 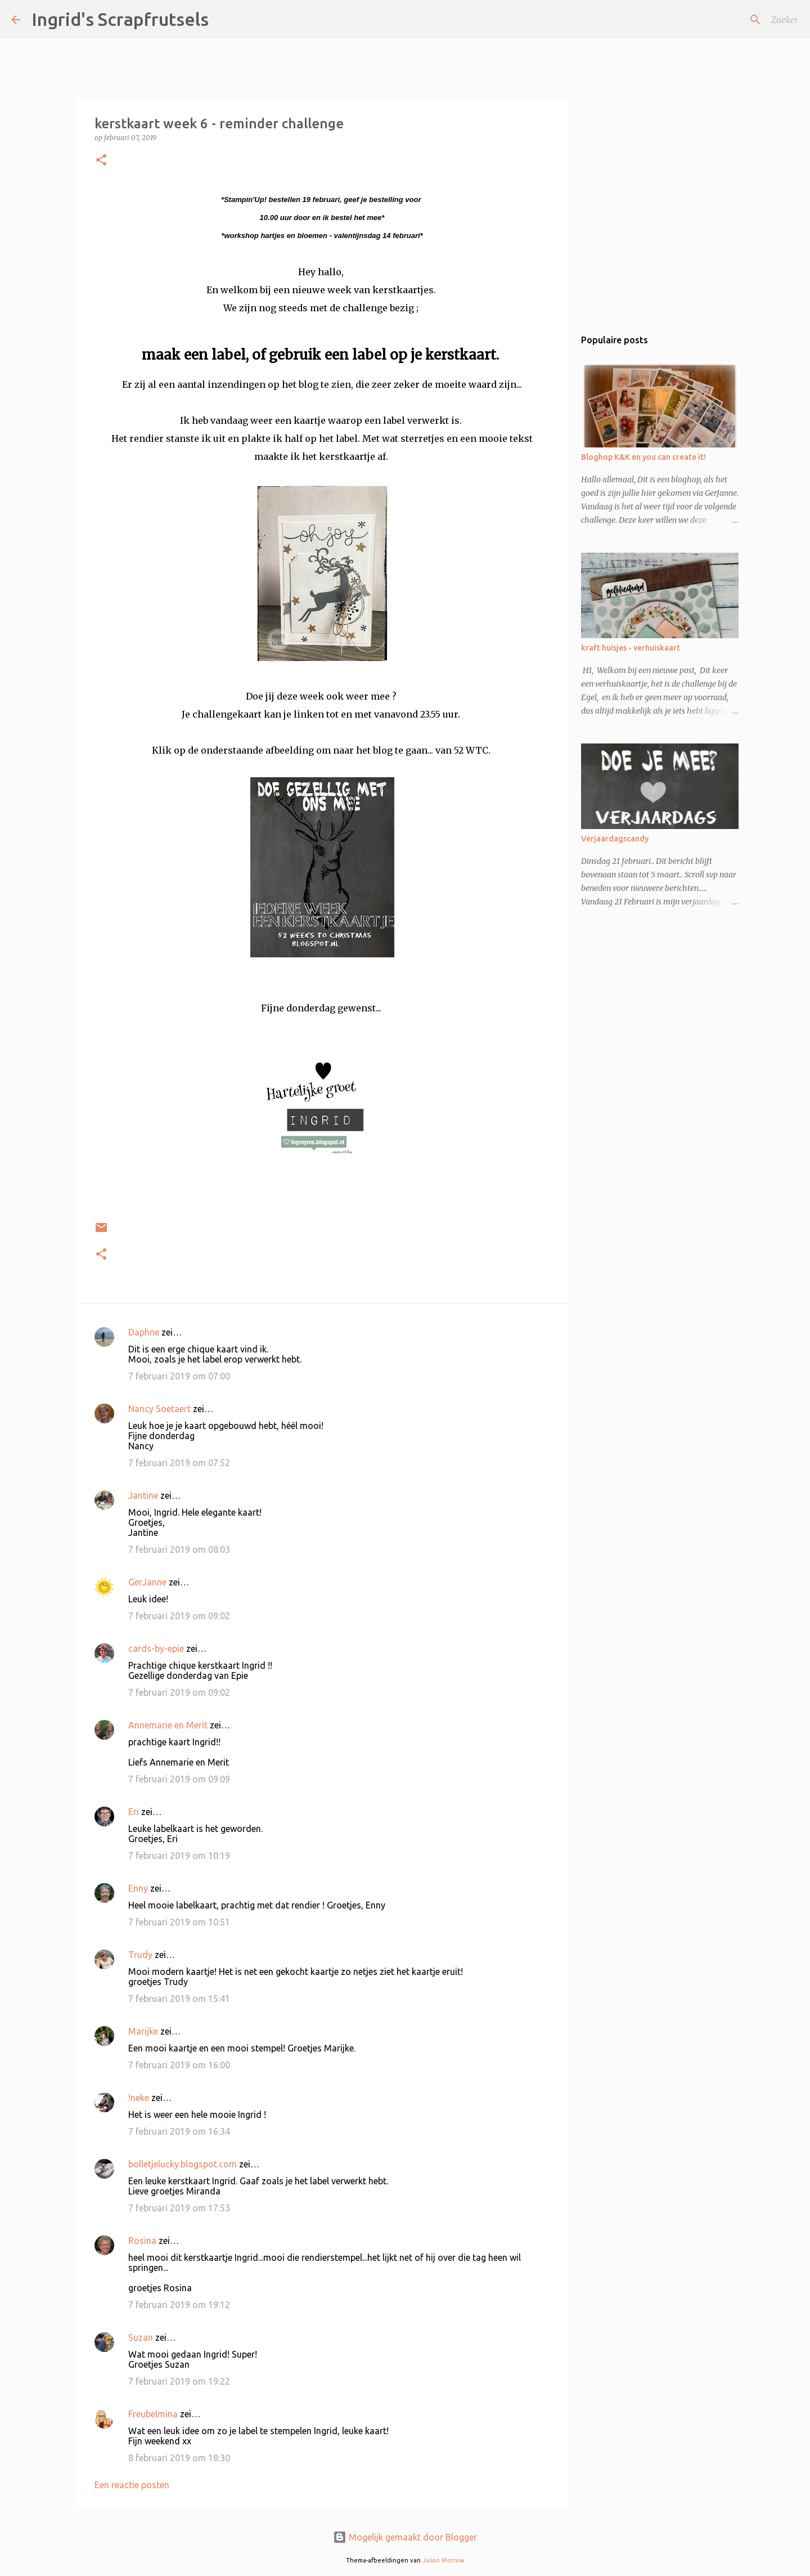 I want to click on 7 februari 2019 om 09:09, so click(x=179, y=1779).